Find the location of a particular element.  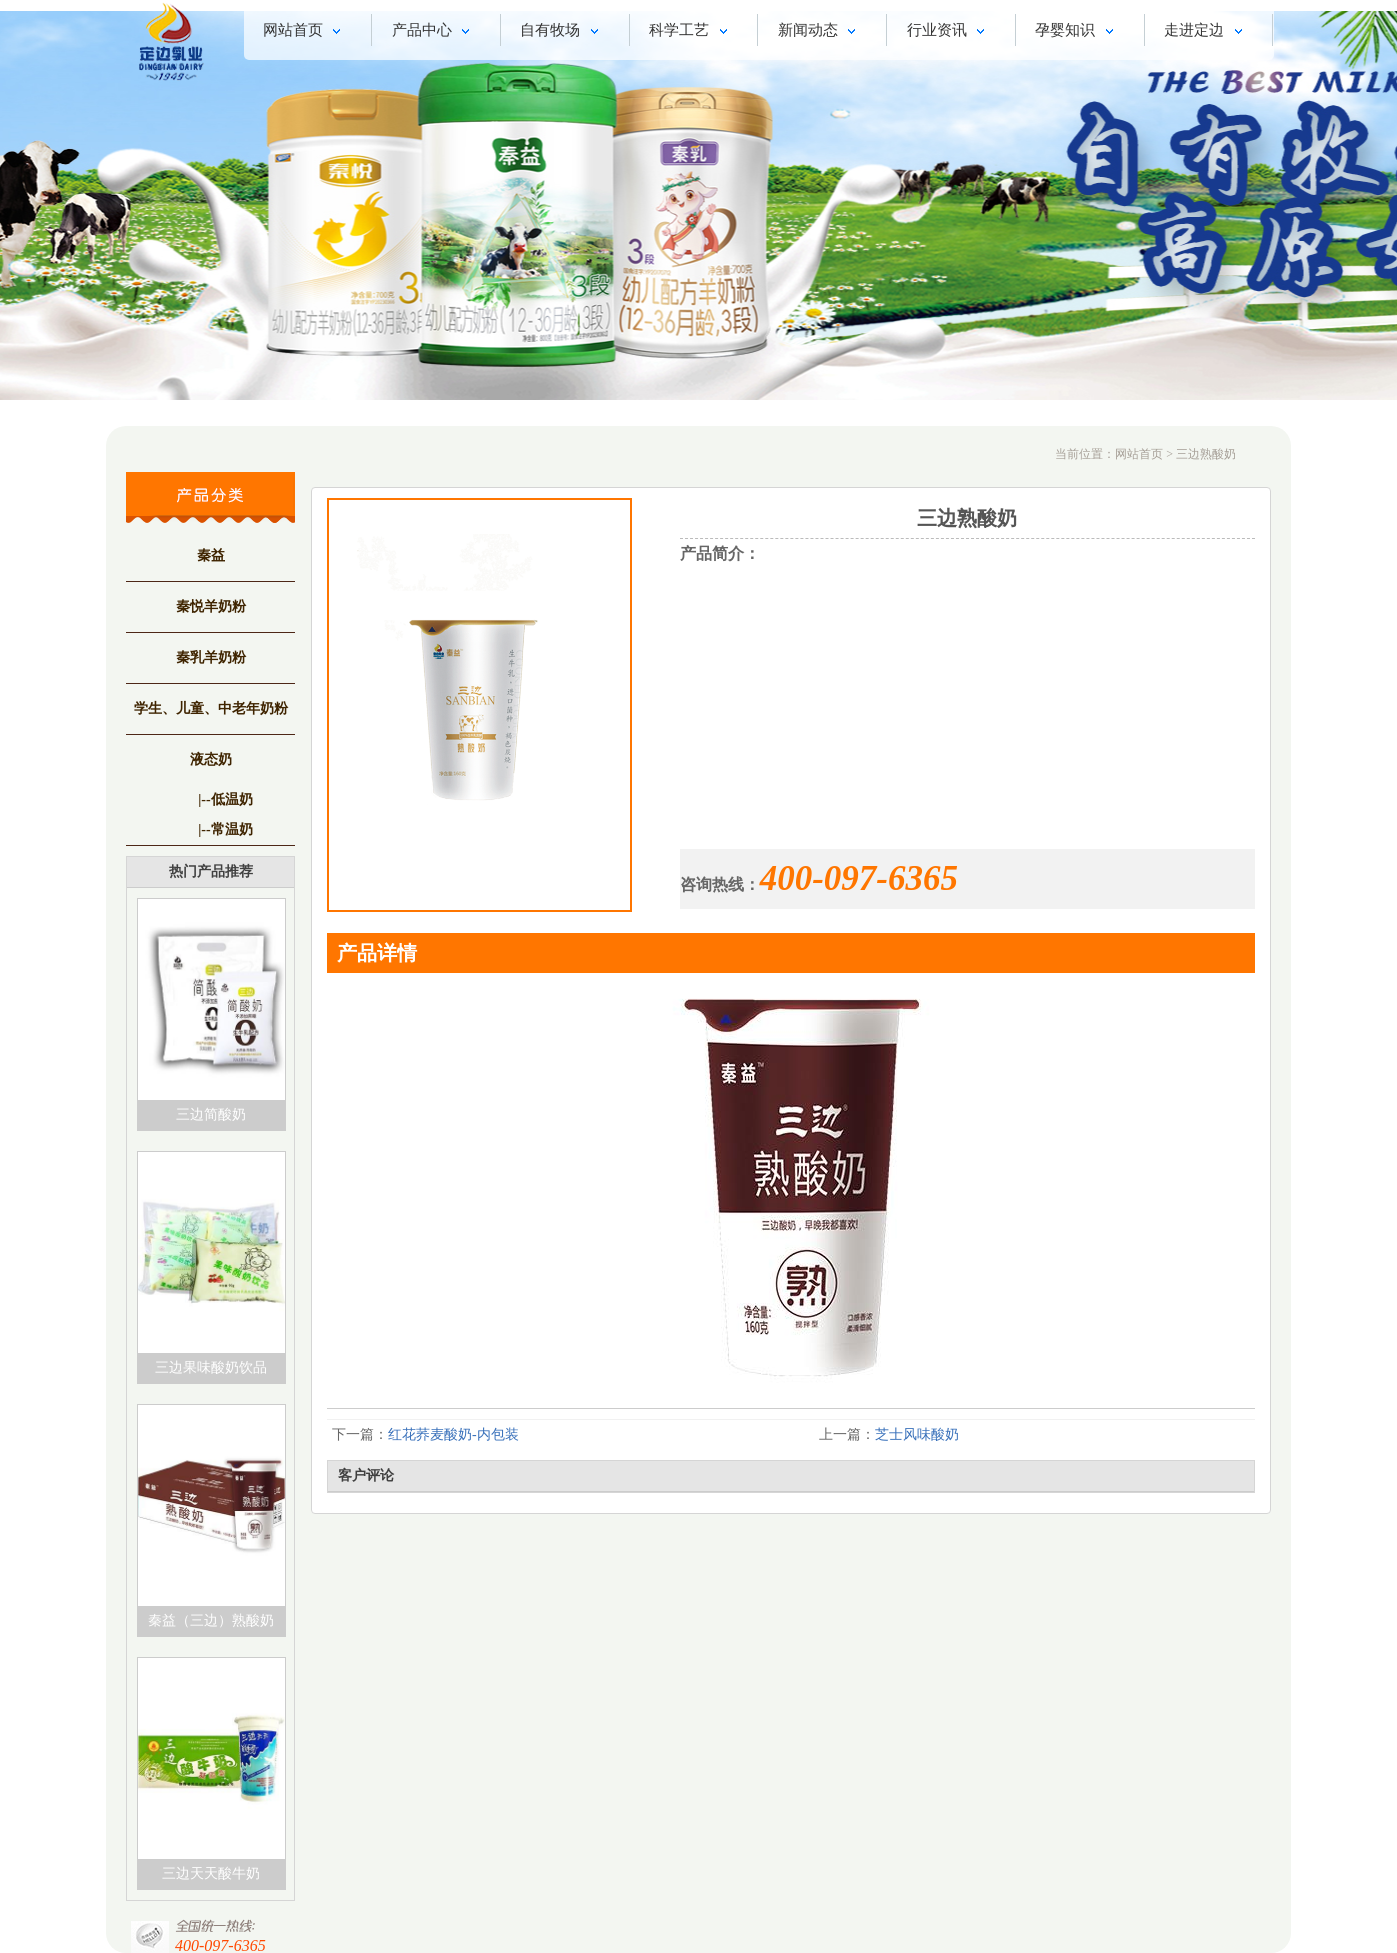

学生、儿童、中老年奶粉 is located at coordinates (211, 708).